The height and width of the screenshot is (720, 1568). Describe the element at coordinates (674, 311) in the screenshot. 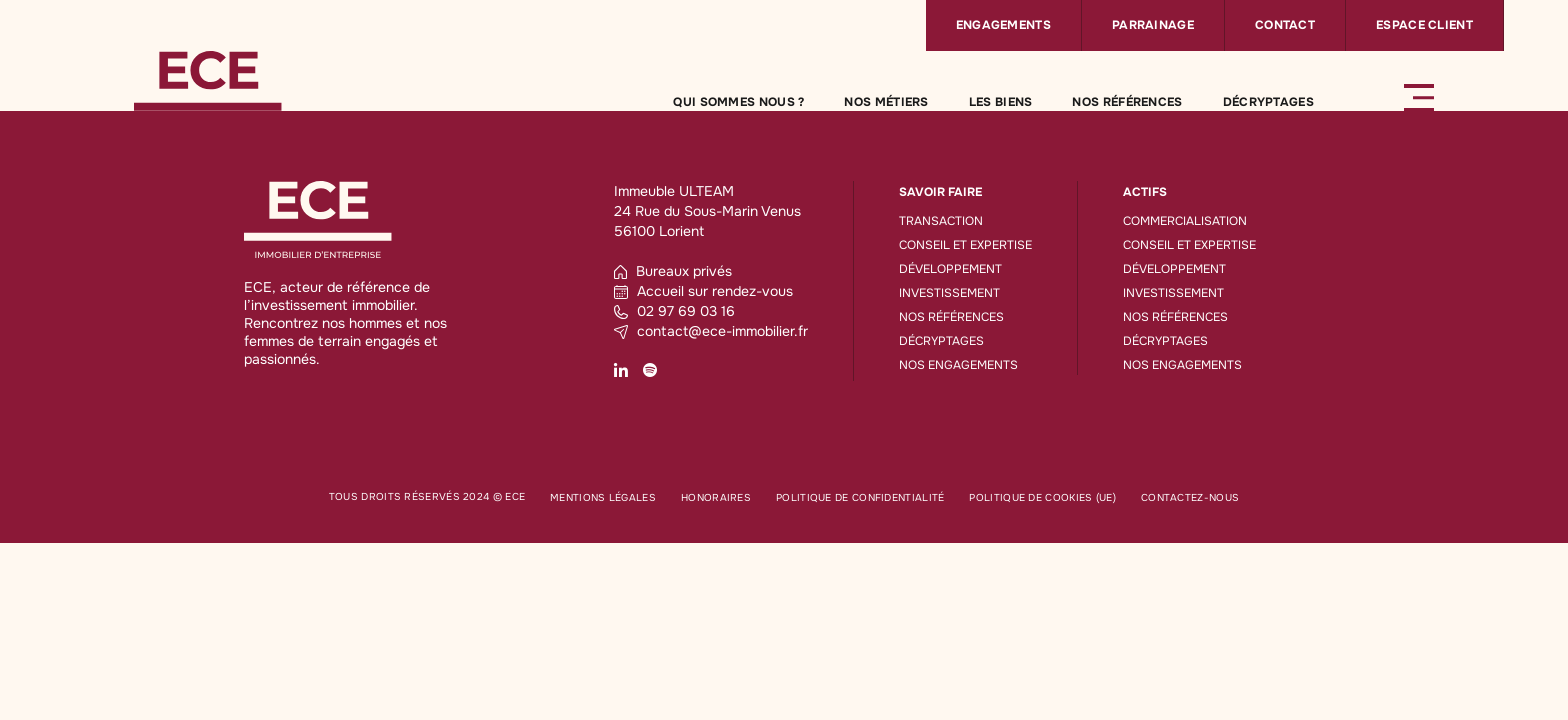

I see `02 97 69 03 16` at that location.